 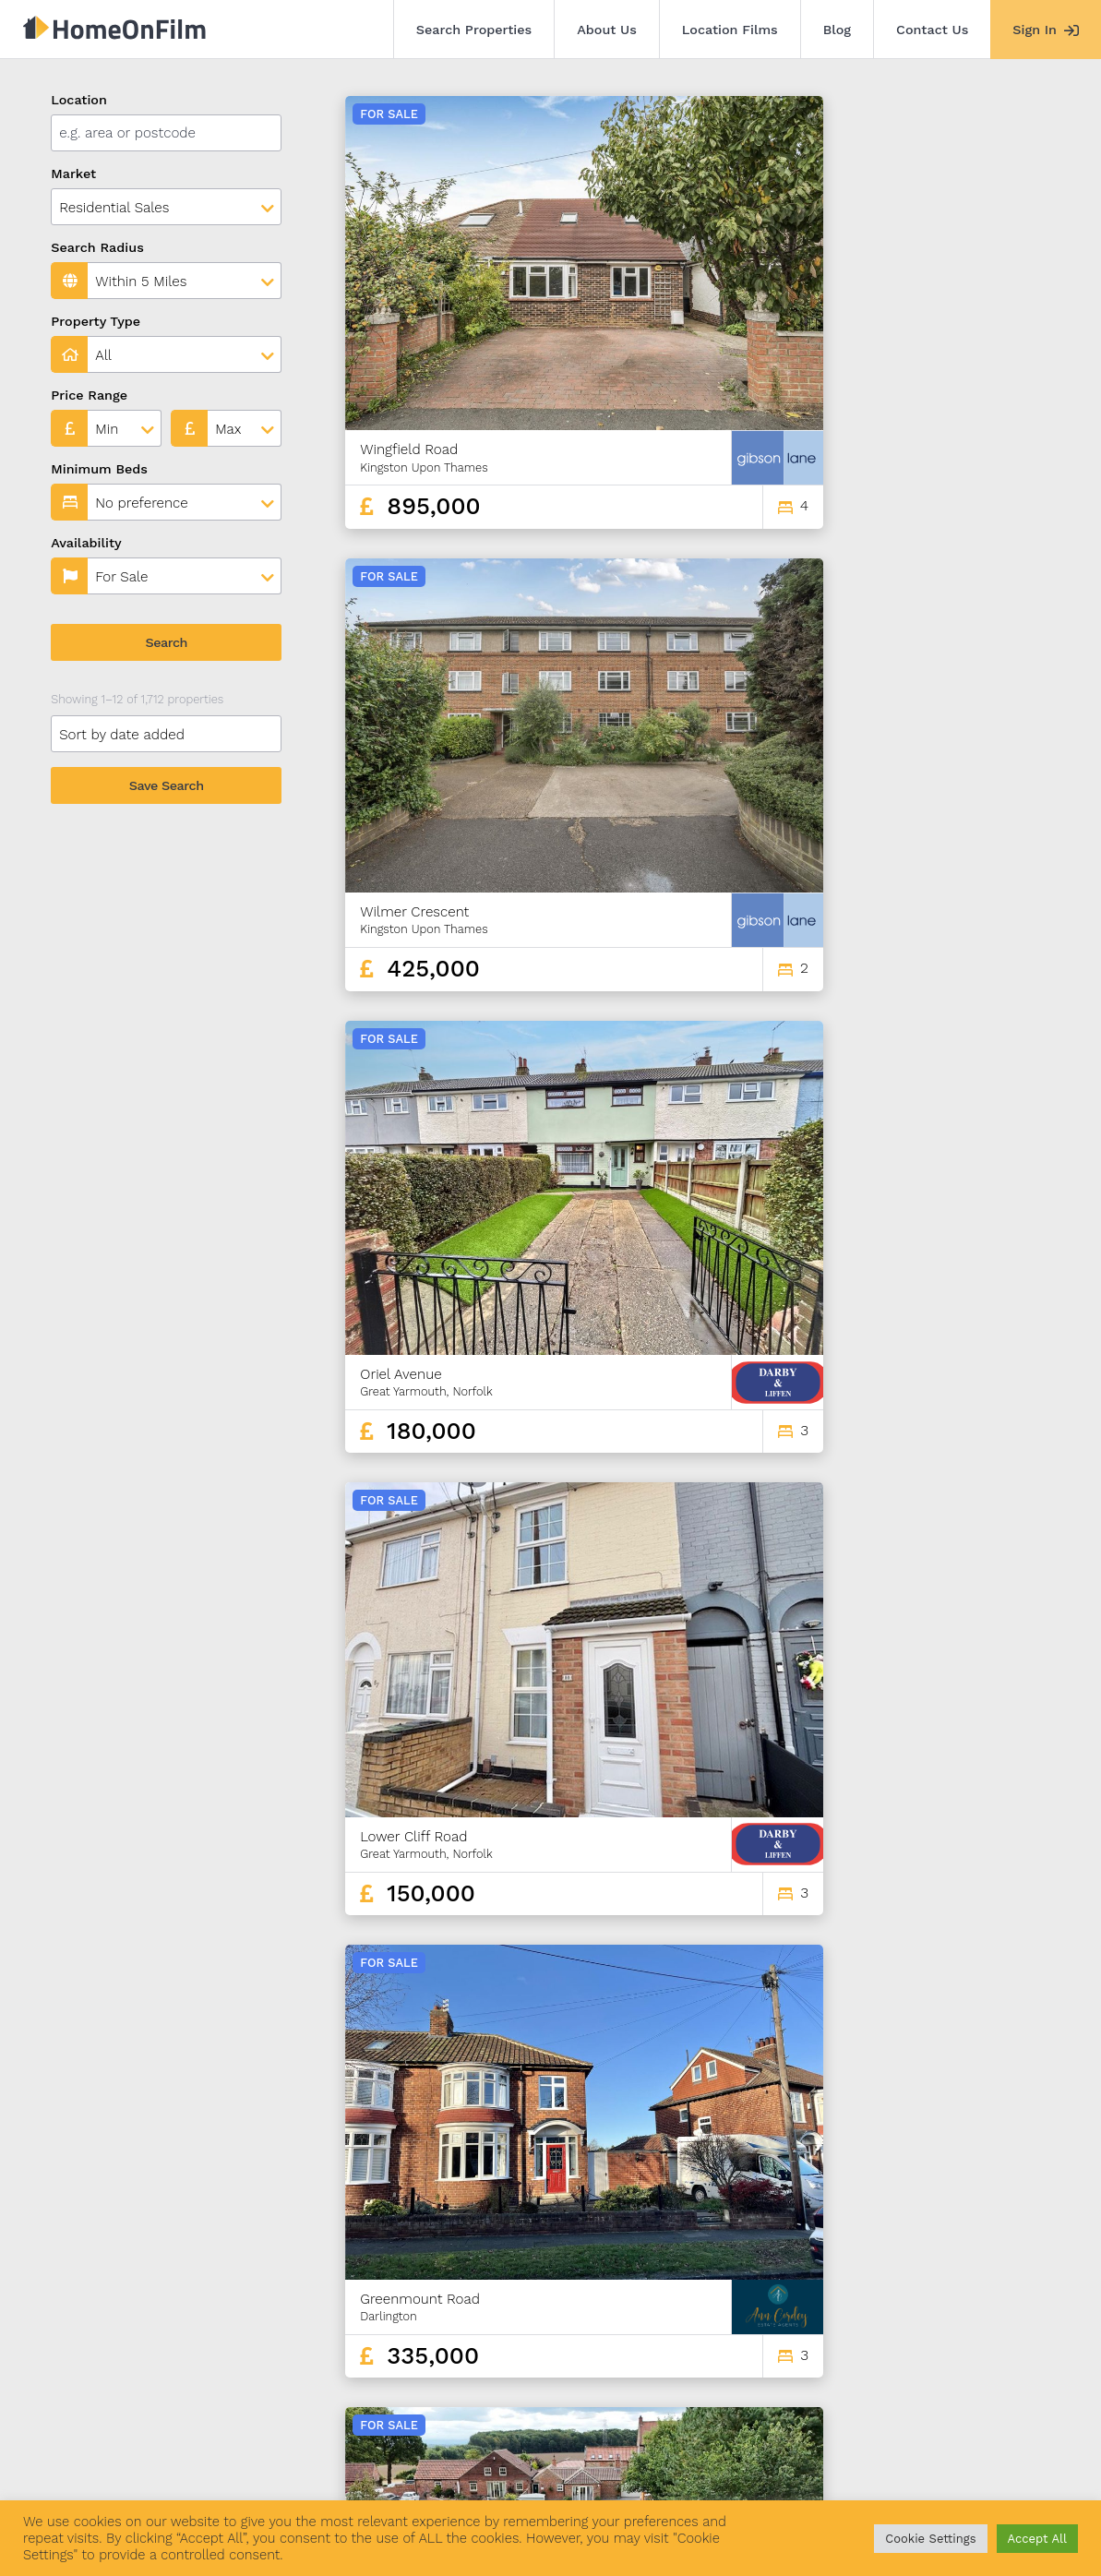 I want to click on Minimum Beds, so click(x=99, y=468).